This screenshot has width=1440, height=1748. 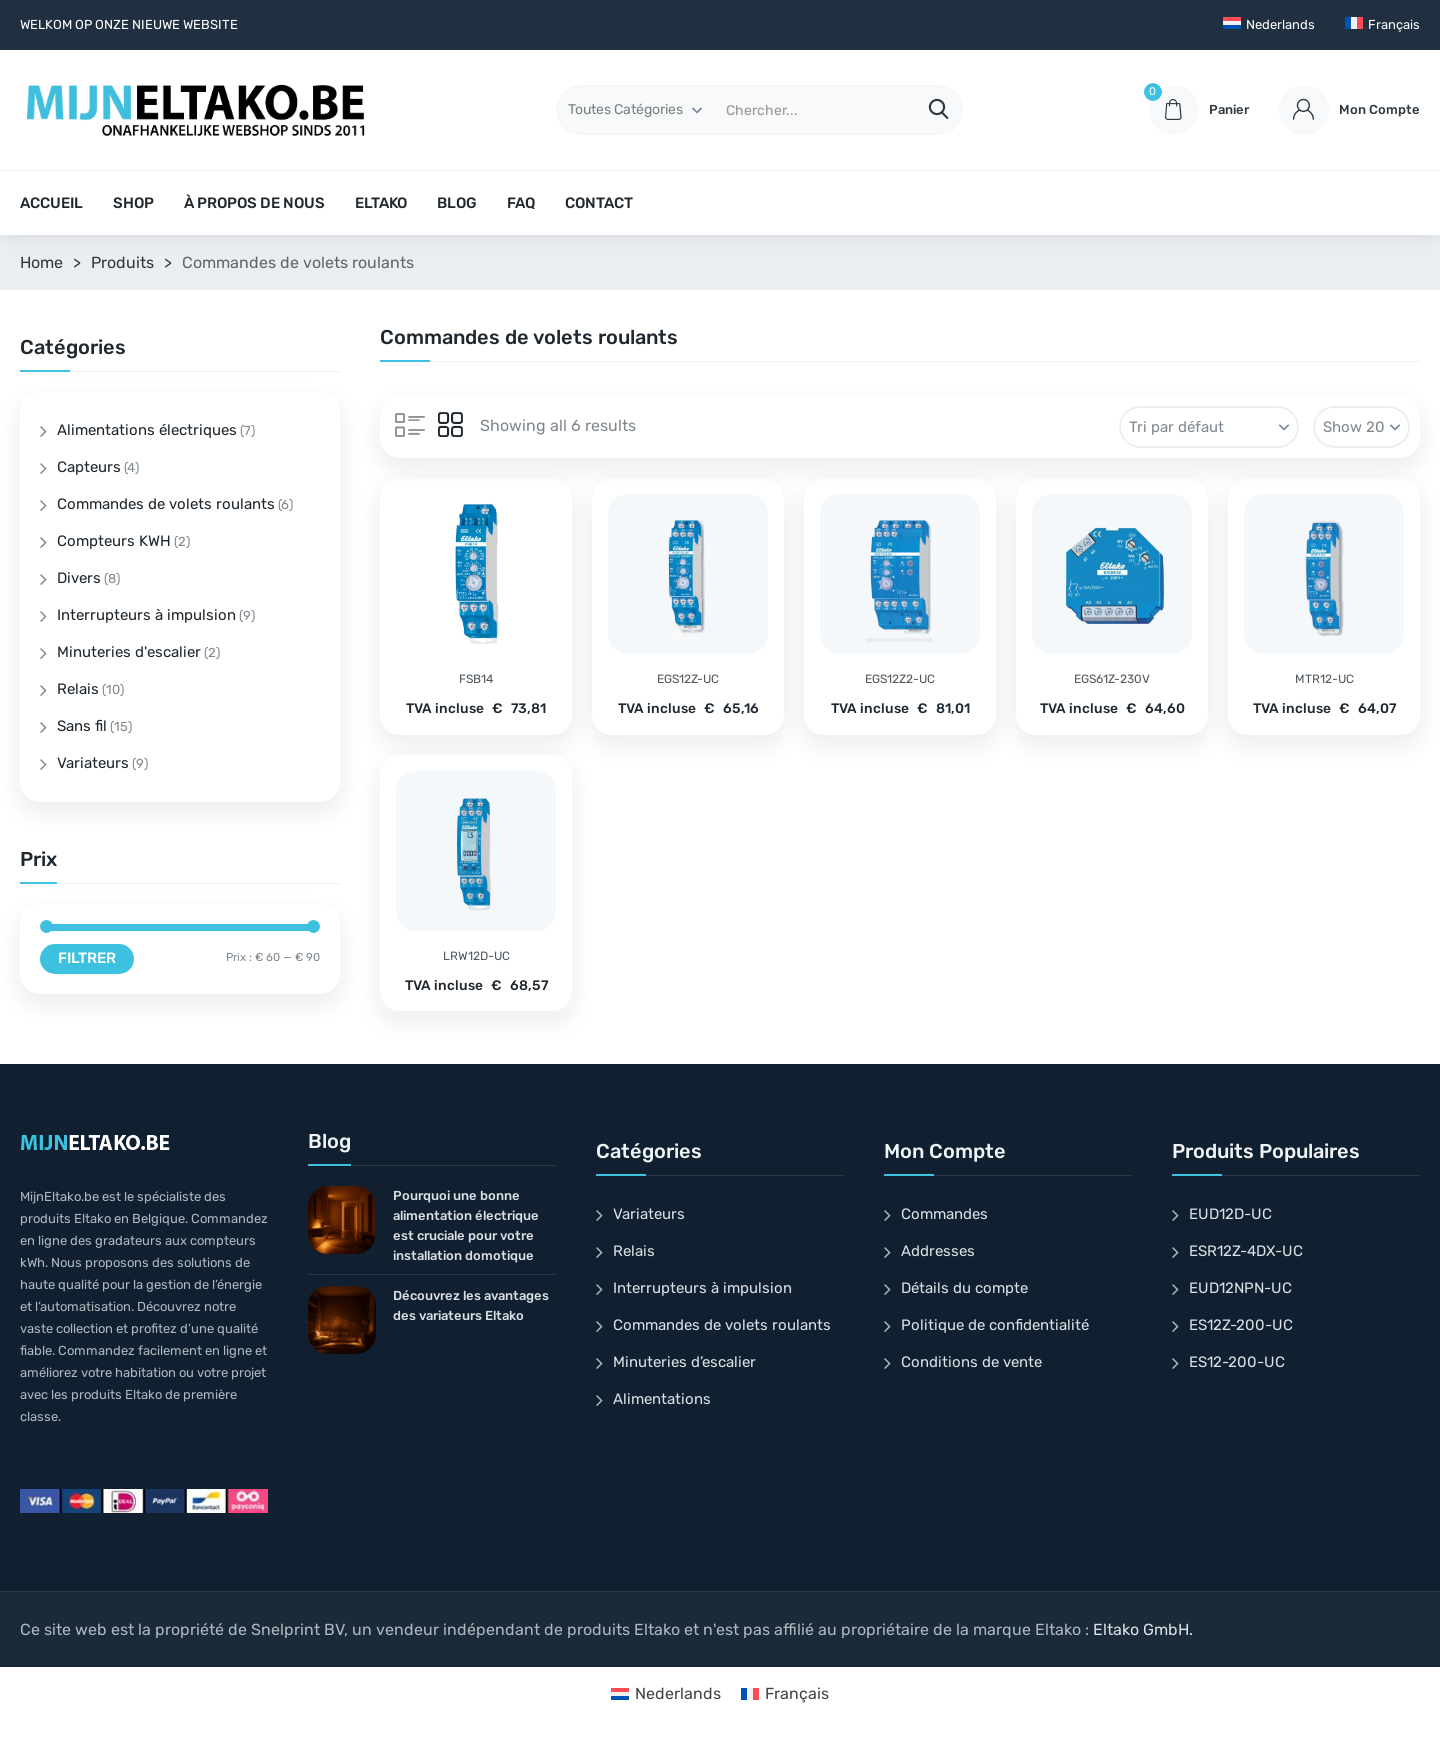 I want to click on Produits, so click(x=122, y=262).